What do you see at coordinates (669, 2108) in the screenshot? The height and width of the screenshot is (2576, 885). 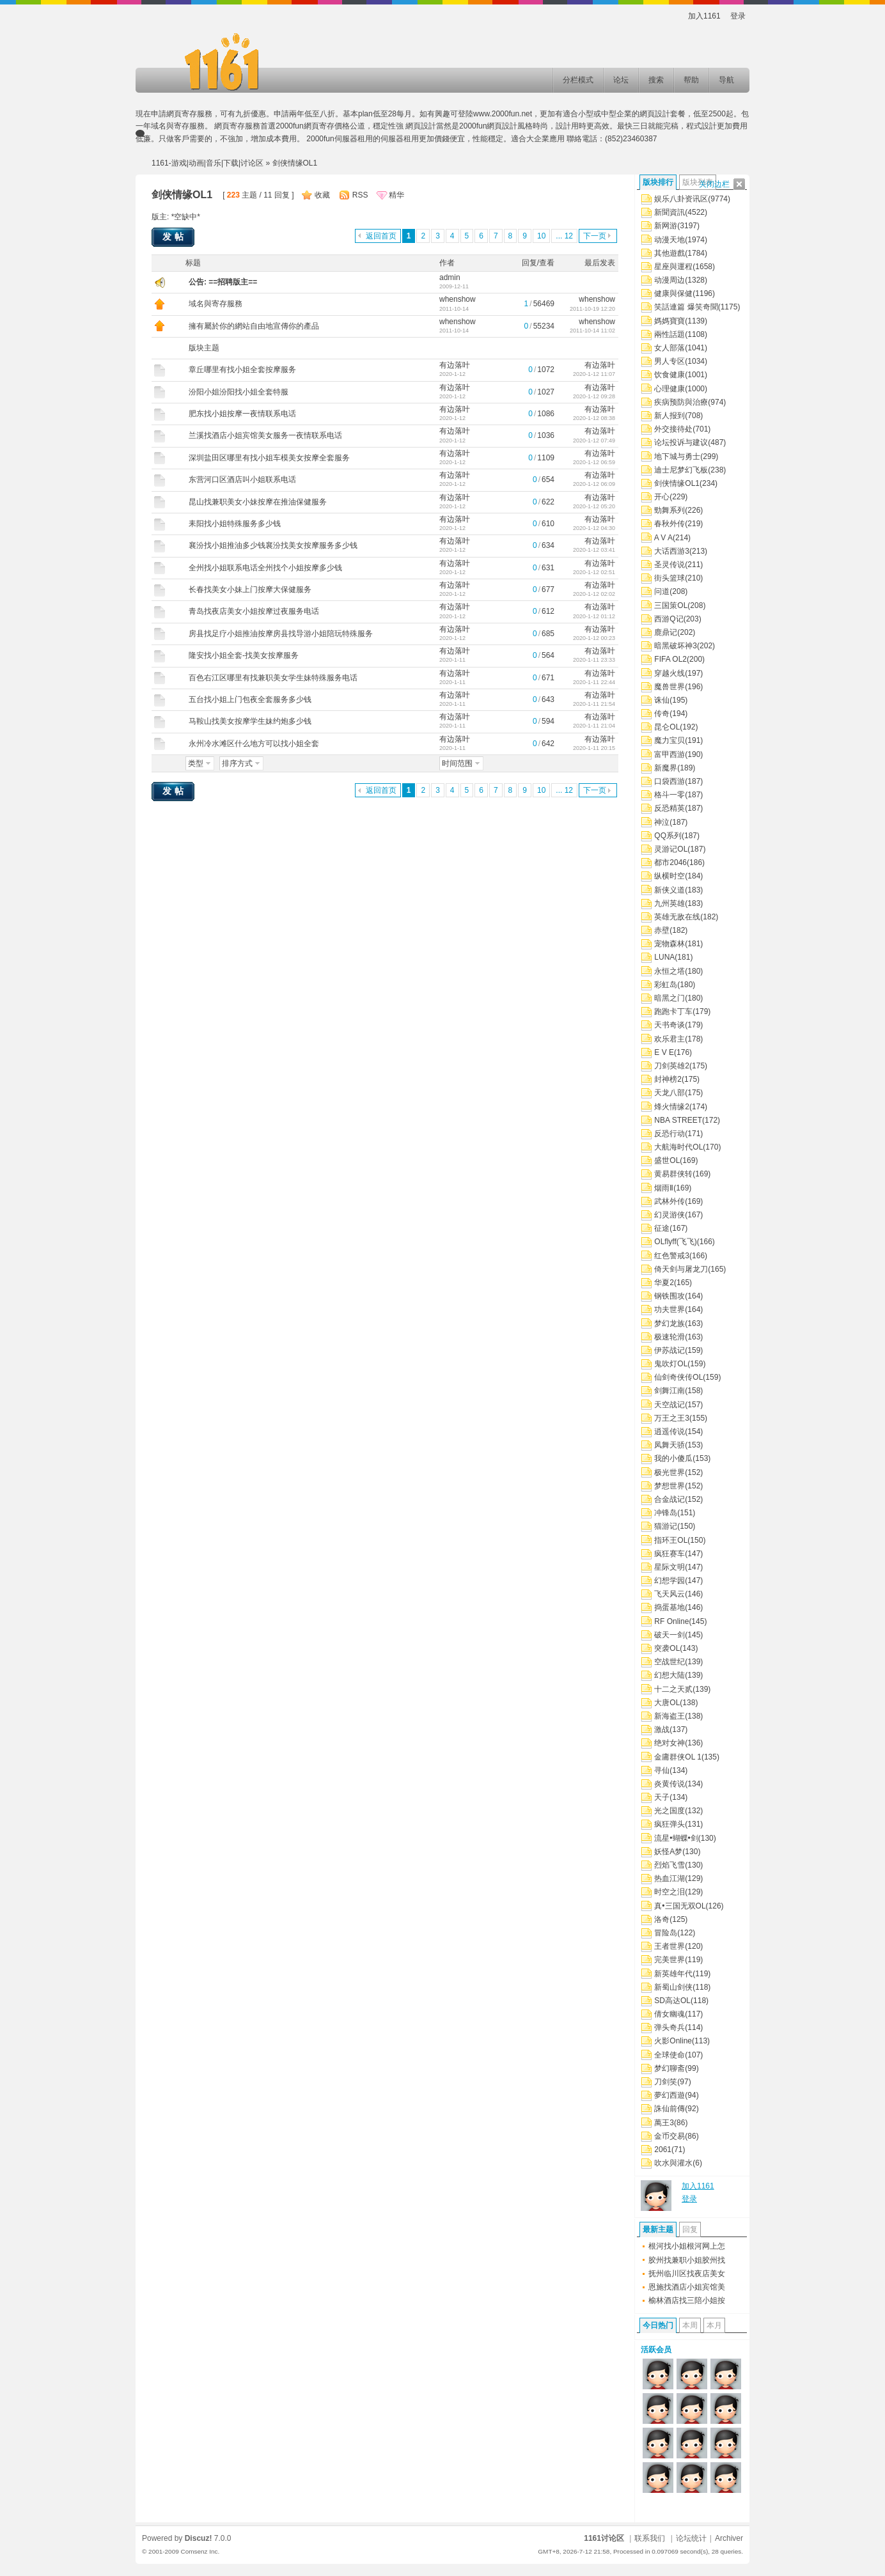 I see `誅仙前傳` at bounding box center [669, 2108].